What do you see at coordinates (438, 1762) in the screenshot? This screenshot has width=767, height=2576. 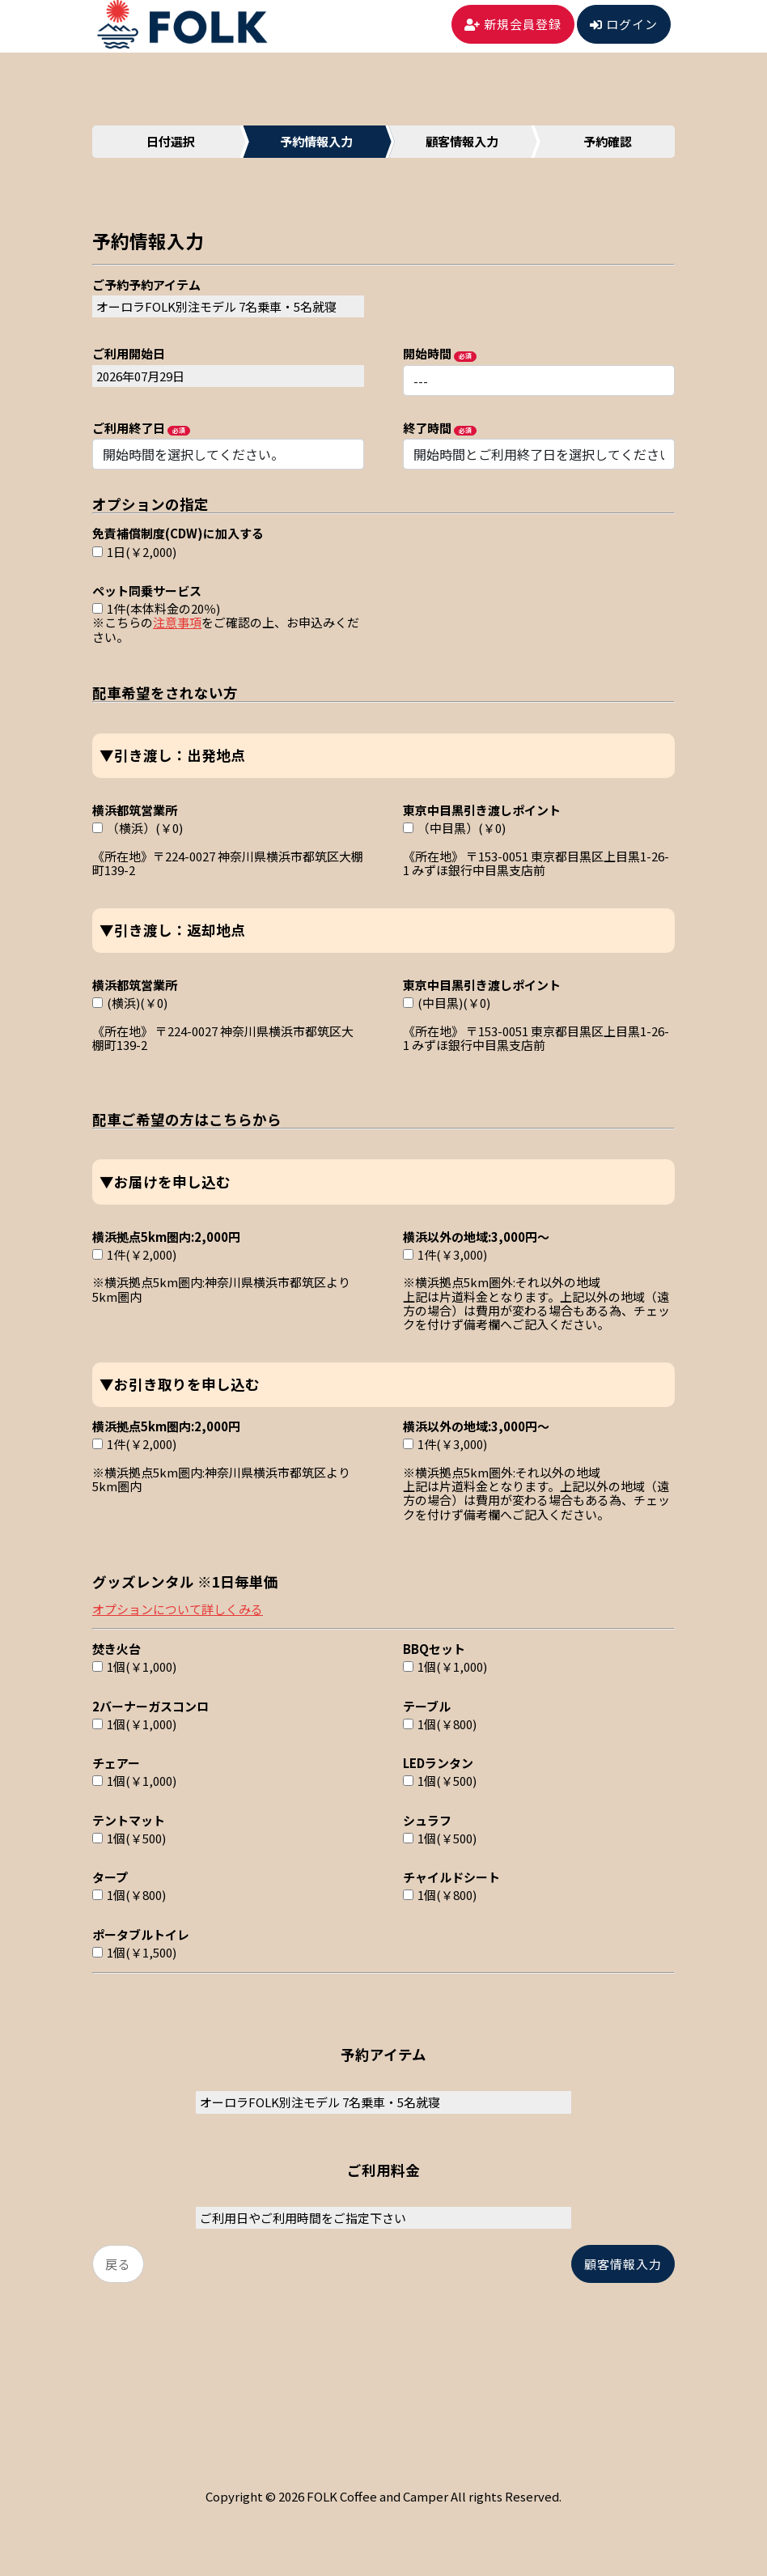 I see `LEDランタン` at bounding box center [438, 1762].